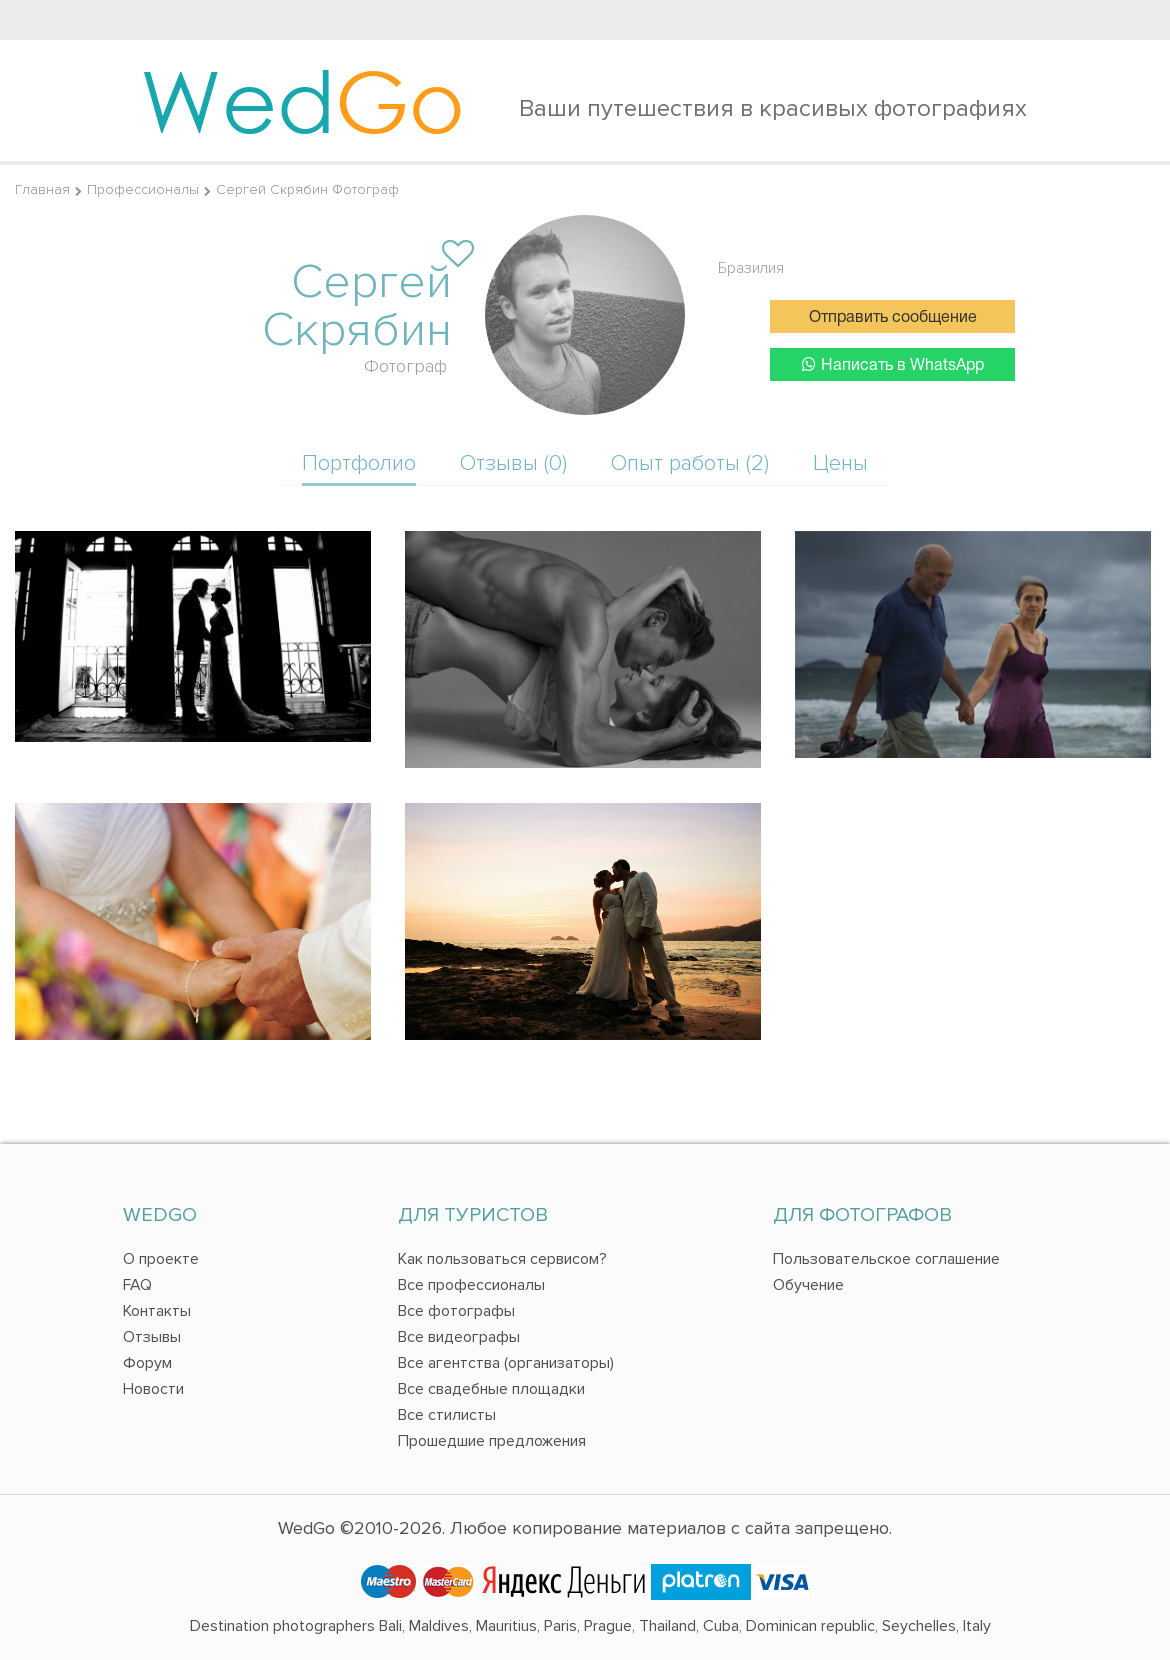  I want to click on Форум, so click(147, 1363).